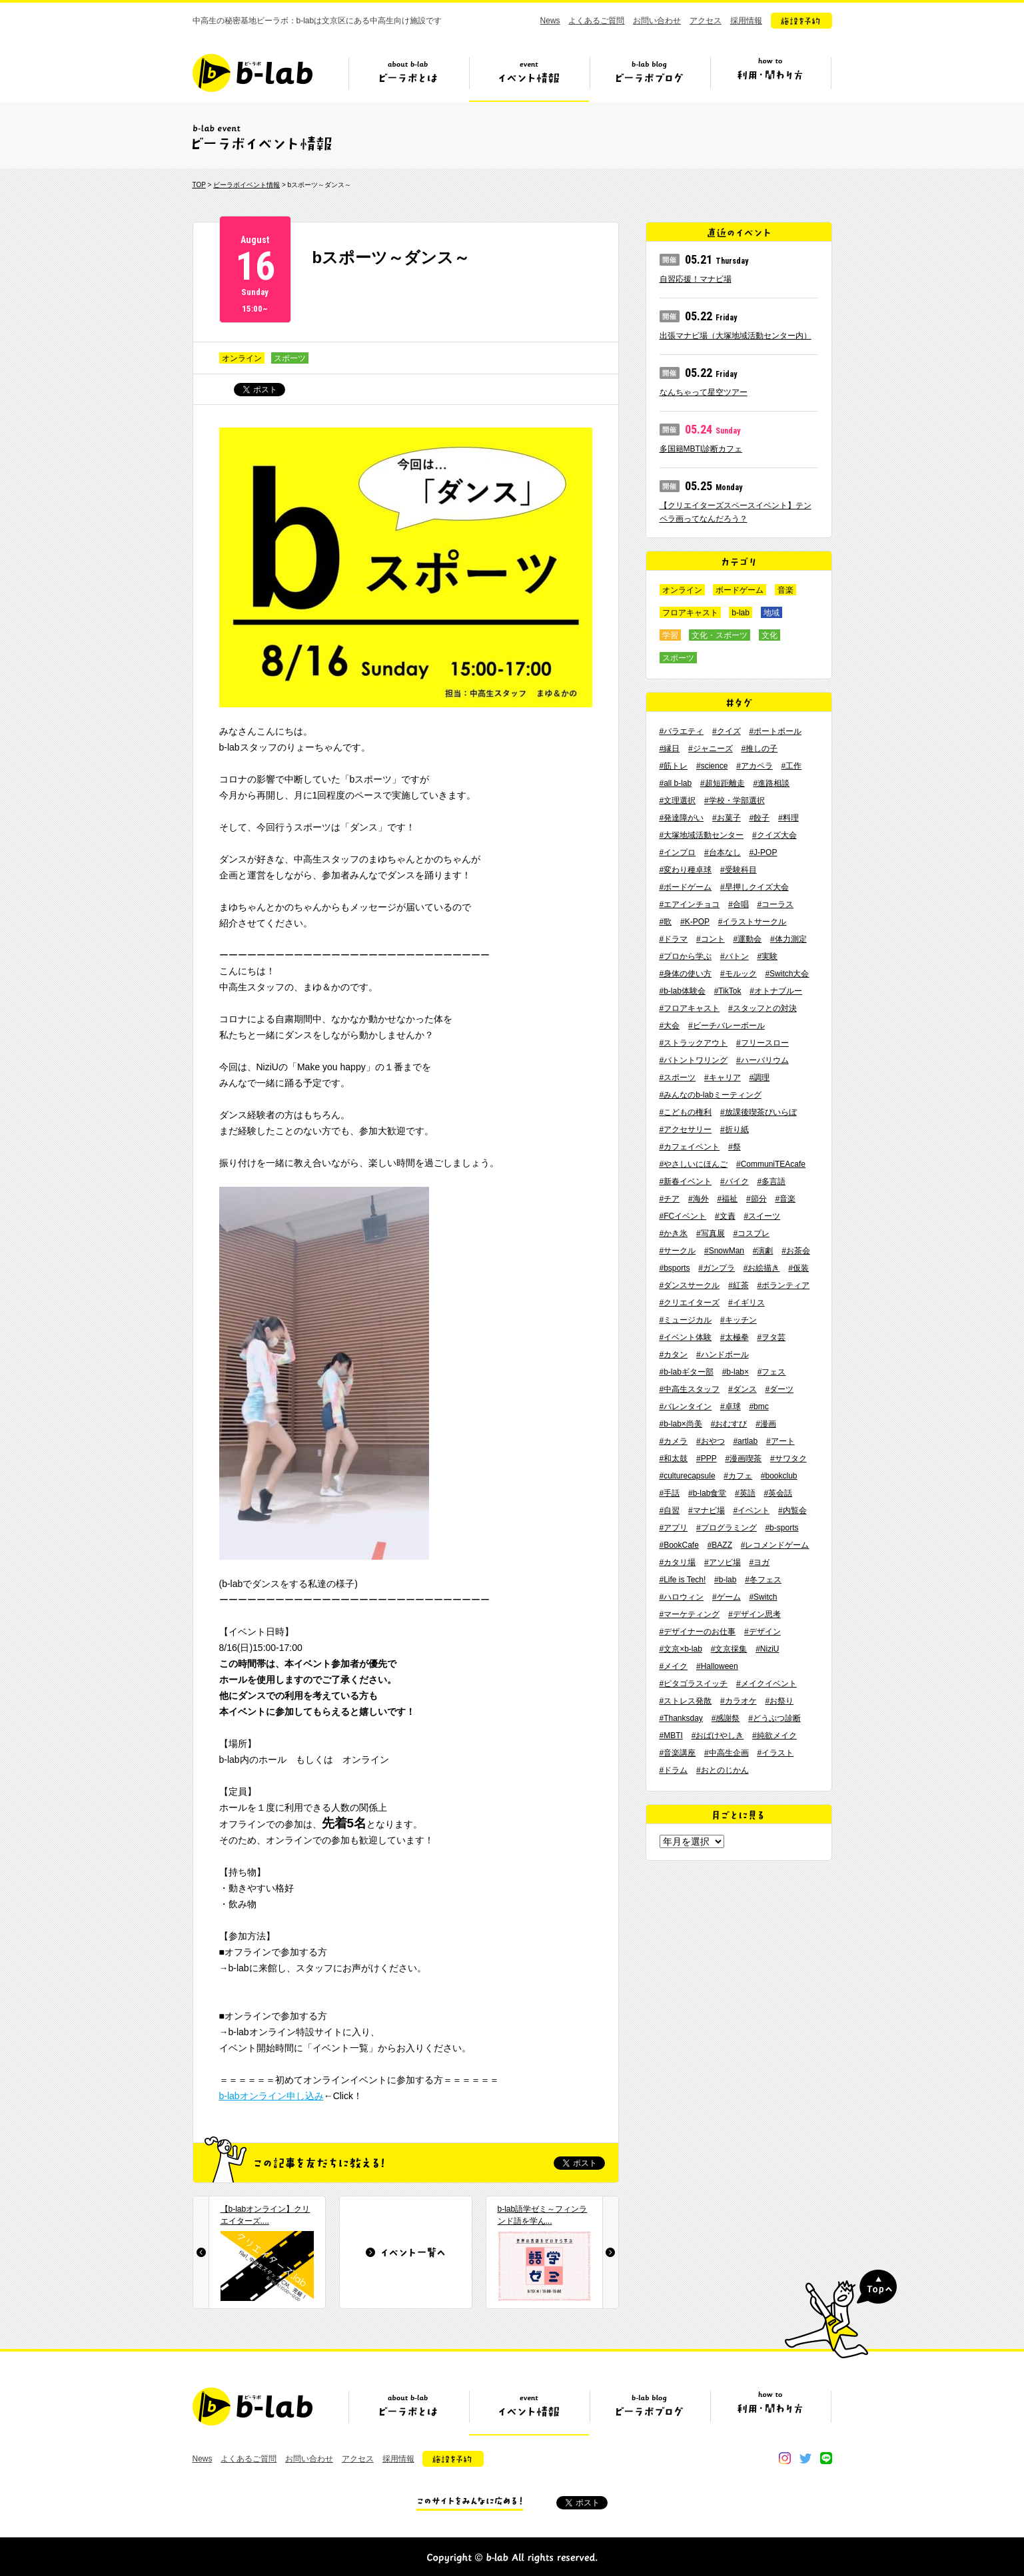 This screenshot has height=2576, width=1024. I want to click on #オトナブルー, so click(776, 991).